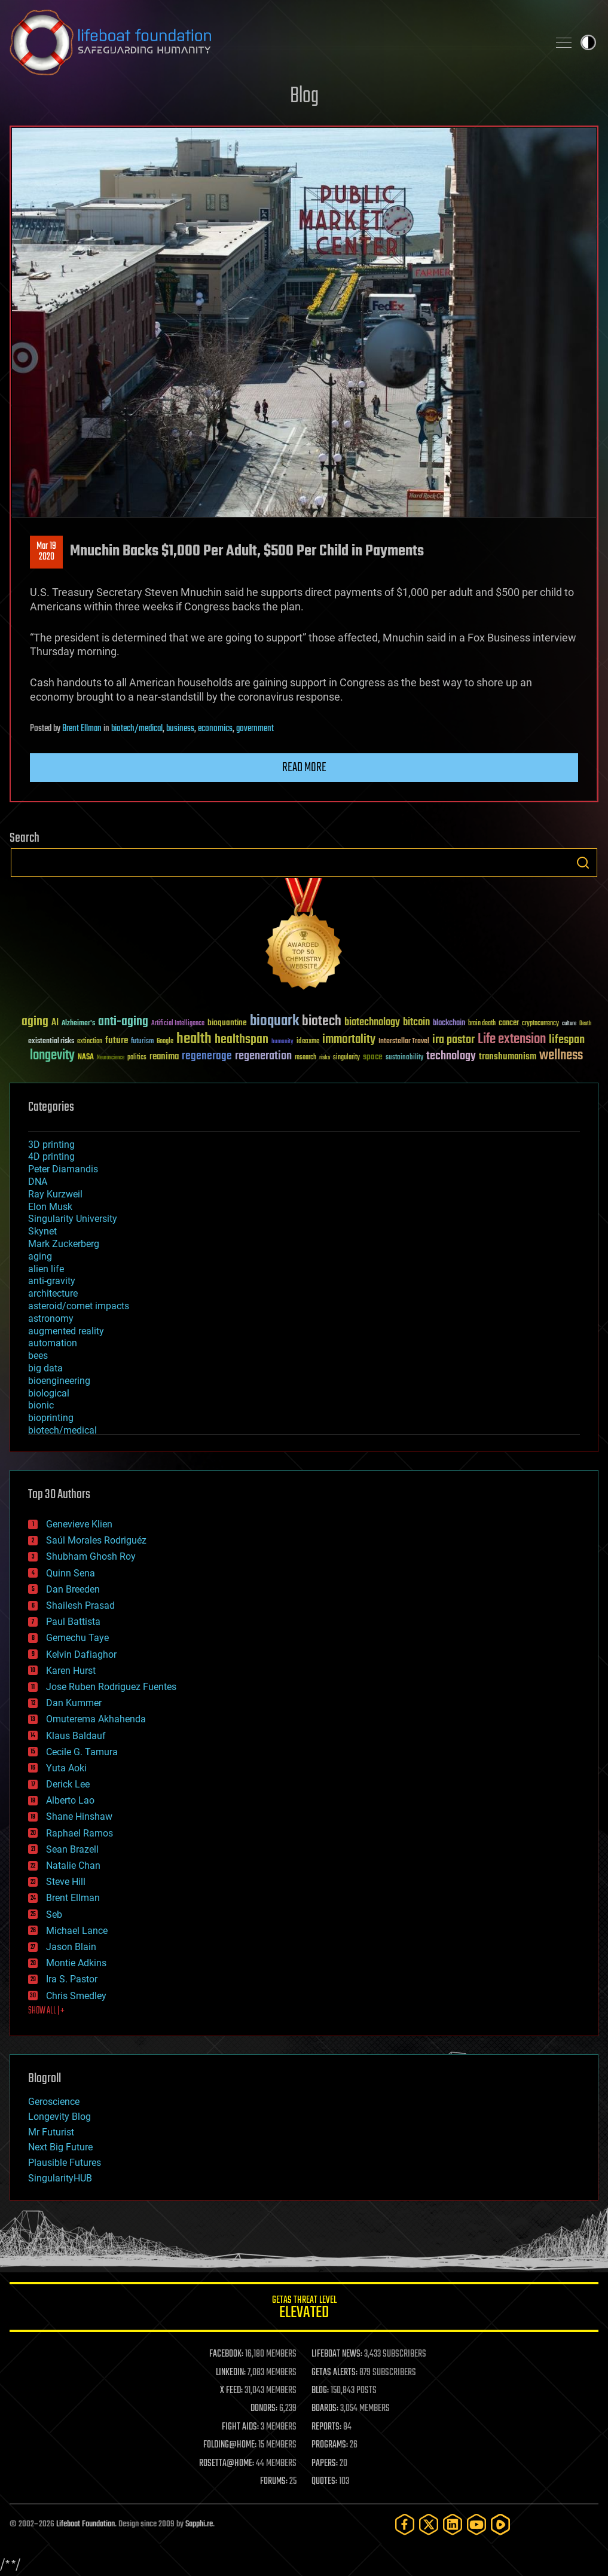 The image size is (608, 2576). What do you see at coordinates (45, 1368) in the screenshot?
I see `big data` at bounding box center [45, 1368].